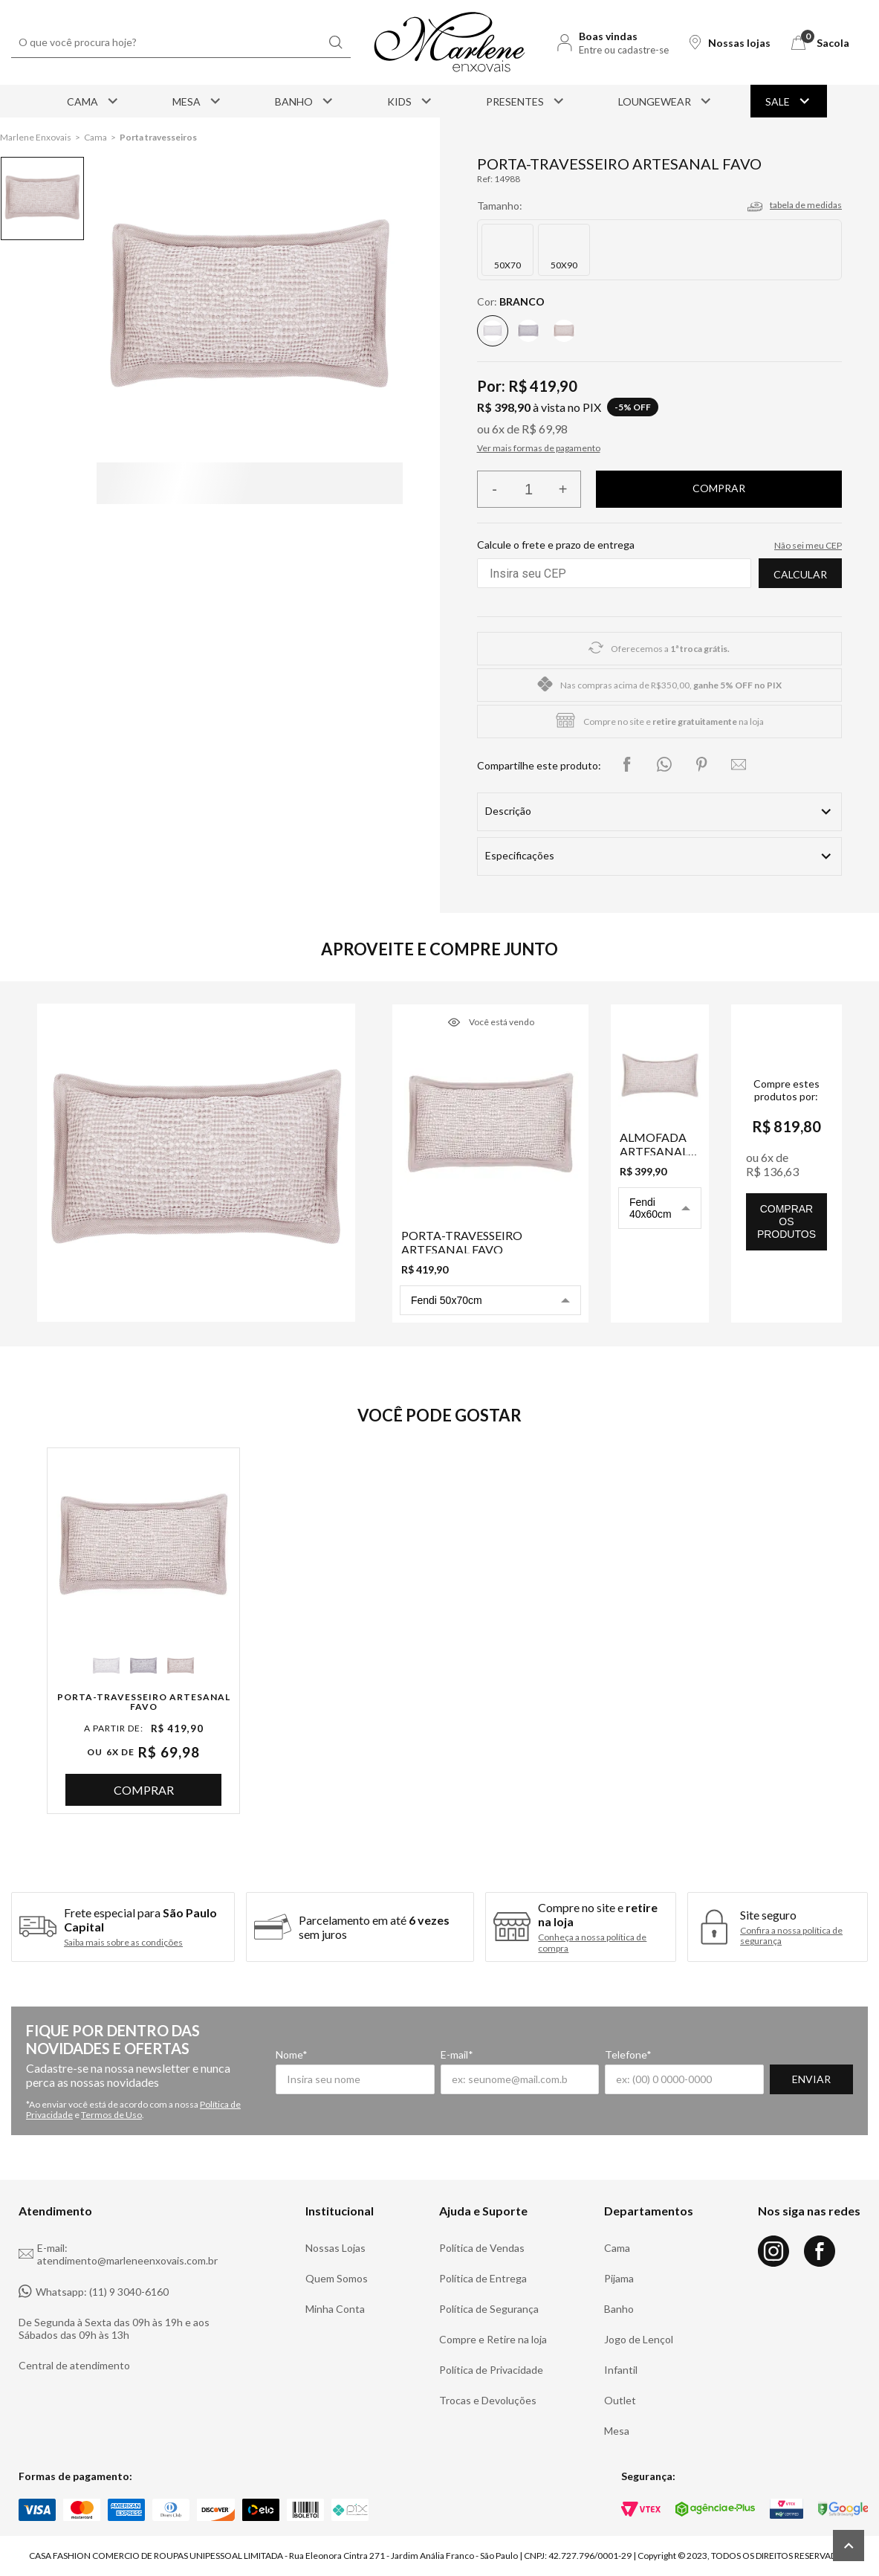 Image resolution: width=879 pixels, height=2576 pixels. What do you see at coordinates (489, 2308) in the screenshot?
I see `Política de Segurança` at bounding box center [489, 2308].